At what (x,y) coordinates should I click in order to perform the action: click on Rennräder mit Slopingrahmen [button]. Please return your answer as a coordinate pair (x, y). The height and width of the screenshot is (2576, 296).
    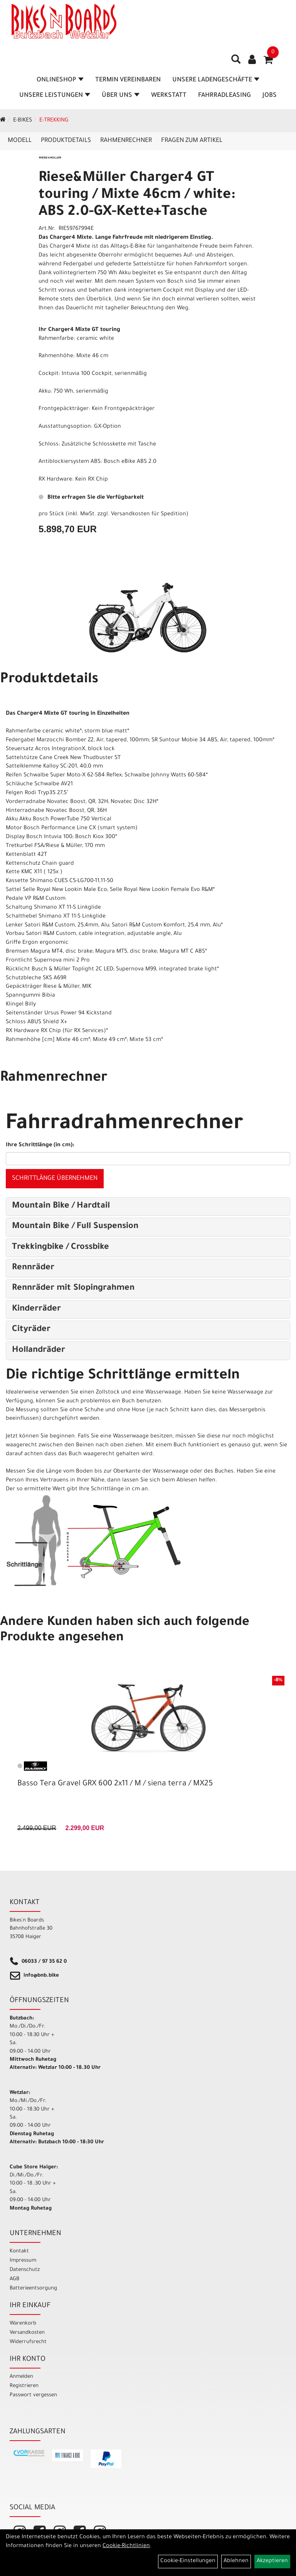
    Looking at the image, I should click on (73, 1288).